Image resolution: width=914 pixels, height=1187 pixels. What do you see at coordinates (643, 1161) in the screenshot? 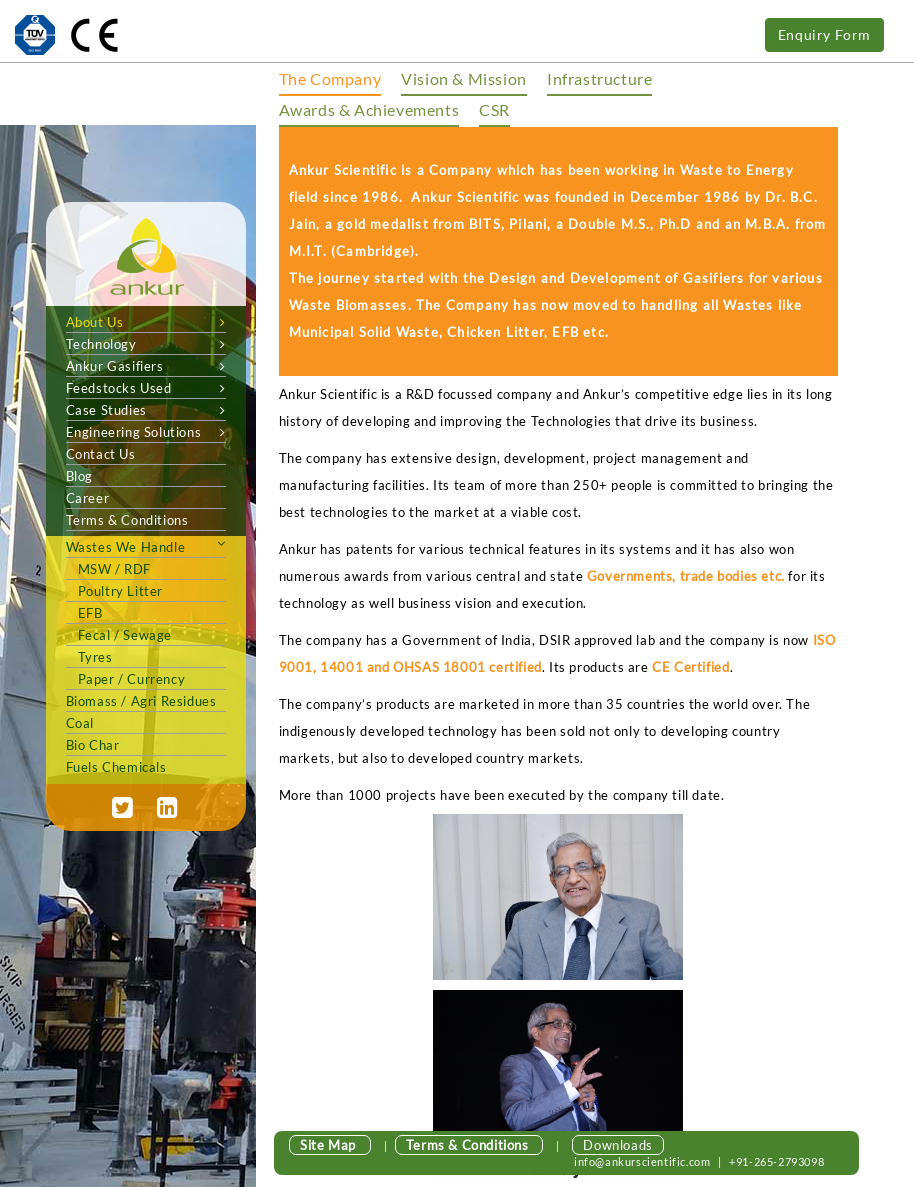
I see `info@ankurscientific.com` at bounding box center [643, 1161].